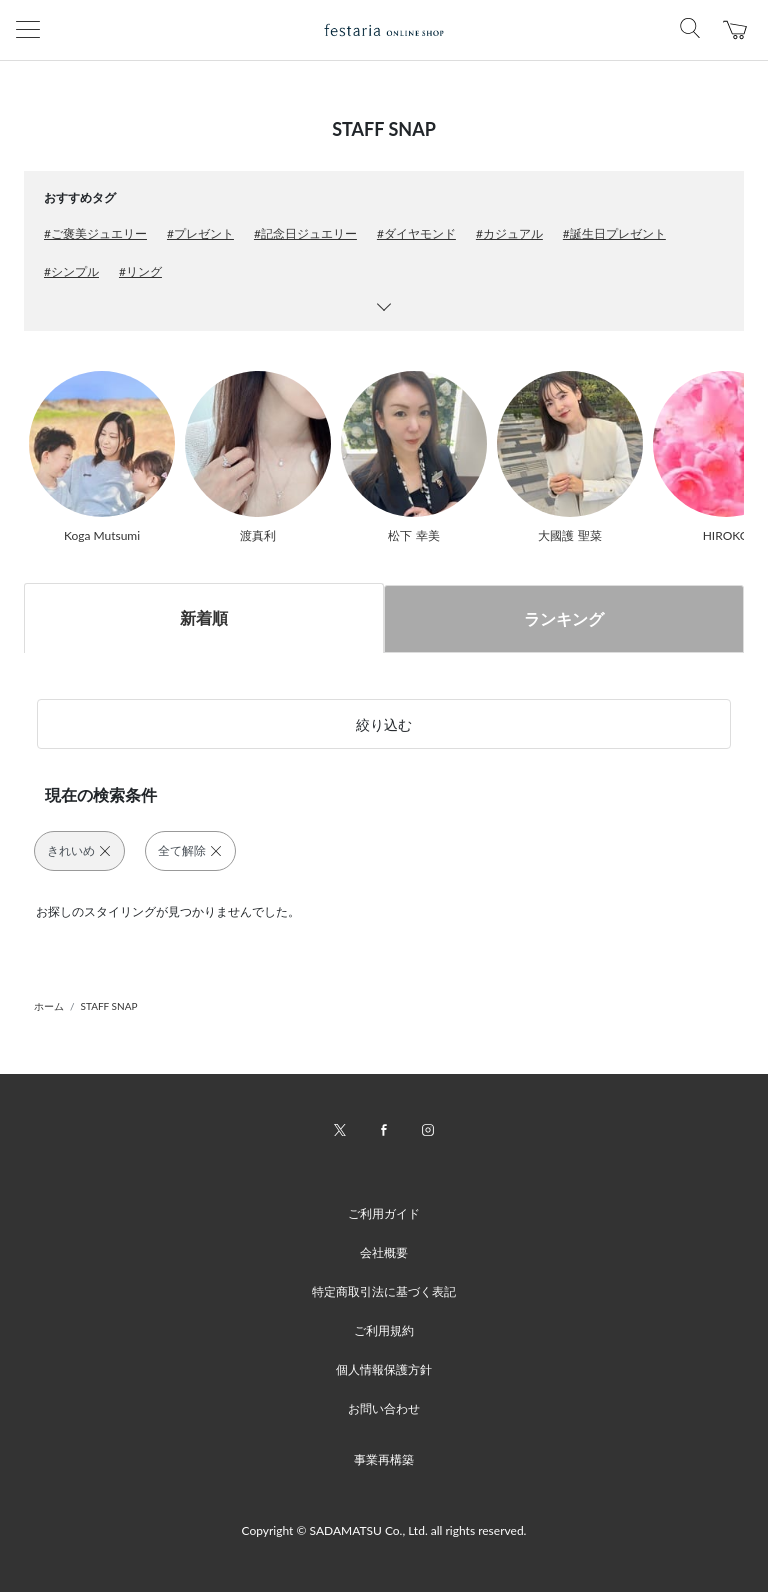  Describe the element at coordinates (200, 233) in the screenshot. I see `#プレゼント` at that location.